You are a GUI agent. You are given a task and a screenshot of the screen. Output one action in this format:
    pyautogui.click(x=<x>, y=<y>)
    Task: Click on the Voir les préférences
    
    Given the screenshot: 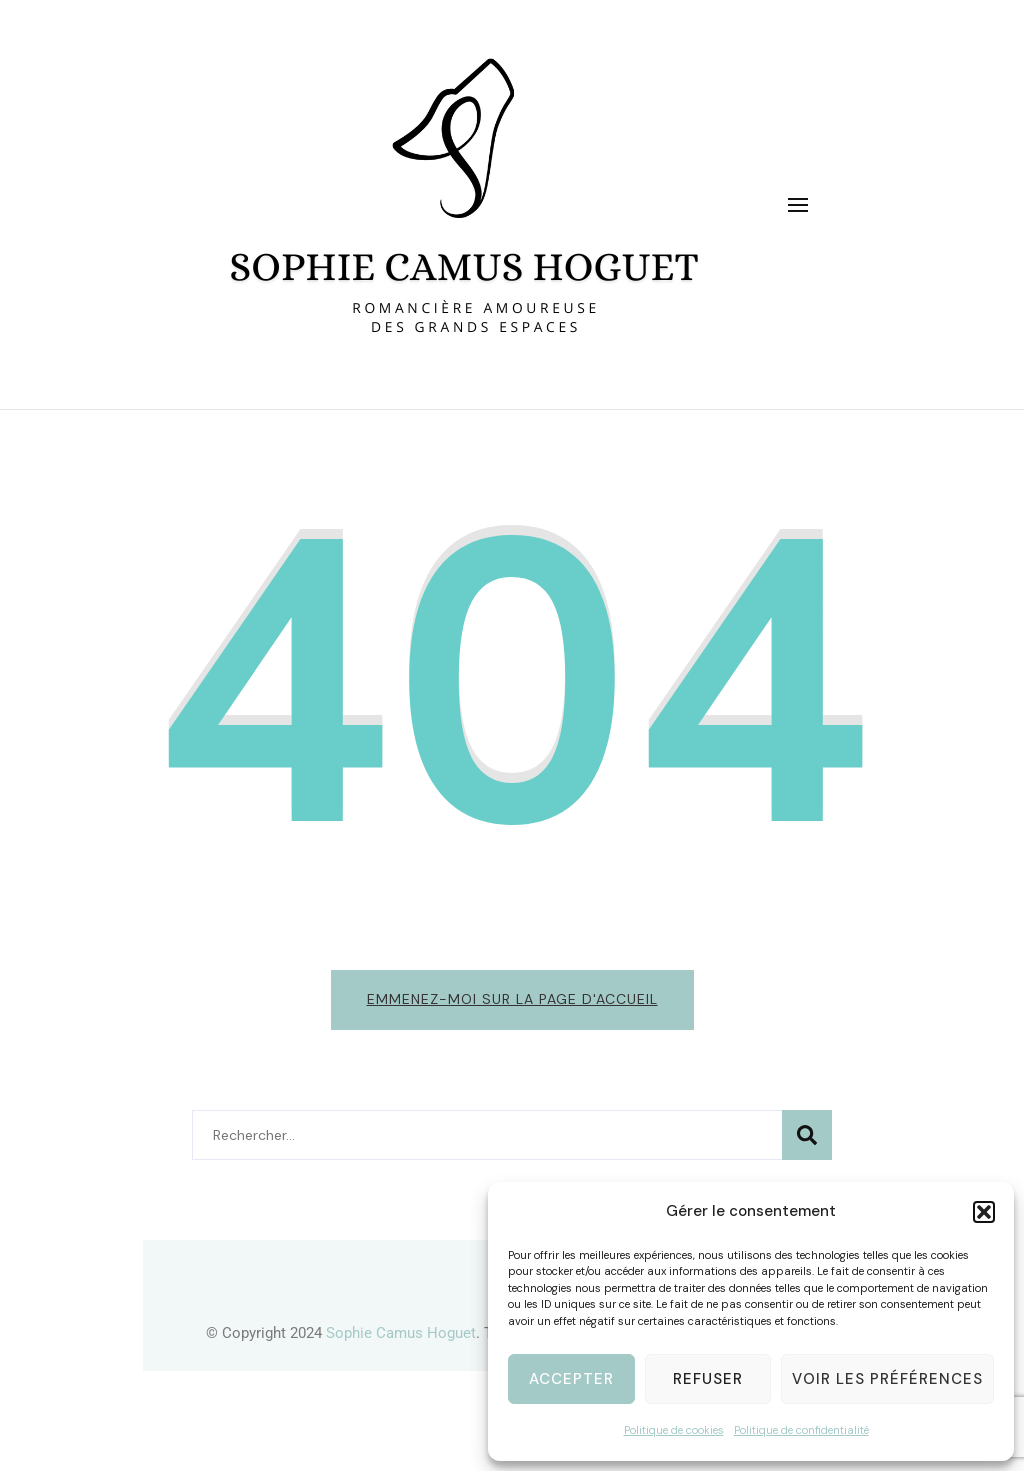 What is the action you would take?
    pyautogui.click(x=887, y=1379)
    